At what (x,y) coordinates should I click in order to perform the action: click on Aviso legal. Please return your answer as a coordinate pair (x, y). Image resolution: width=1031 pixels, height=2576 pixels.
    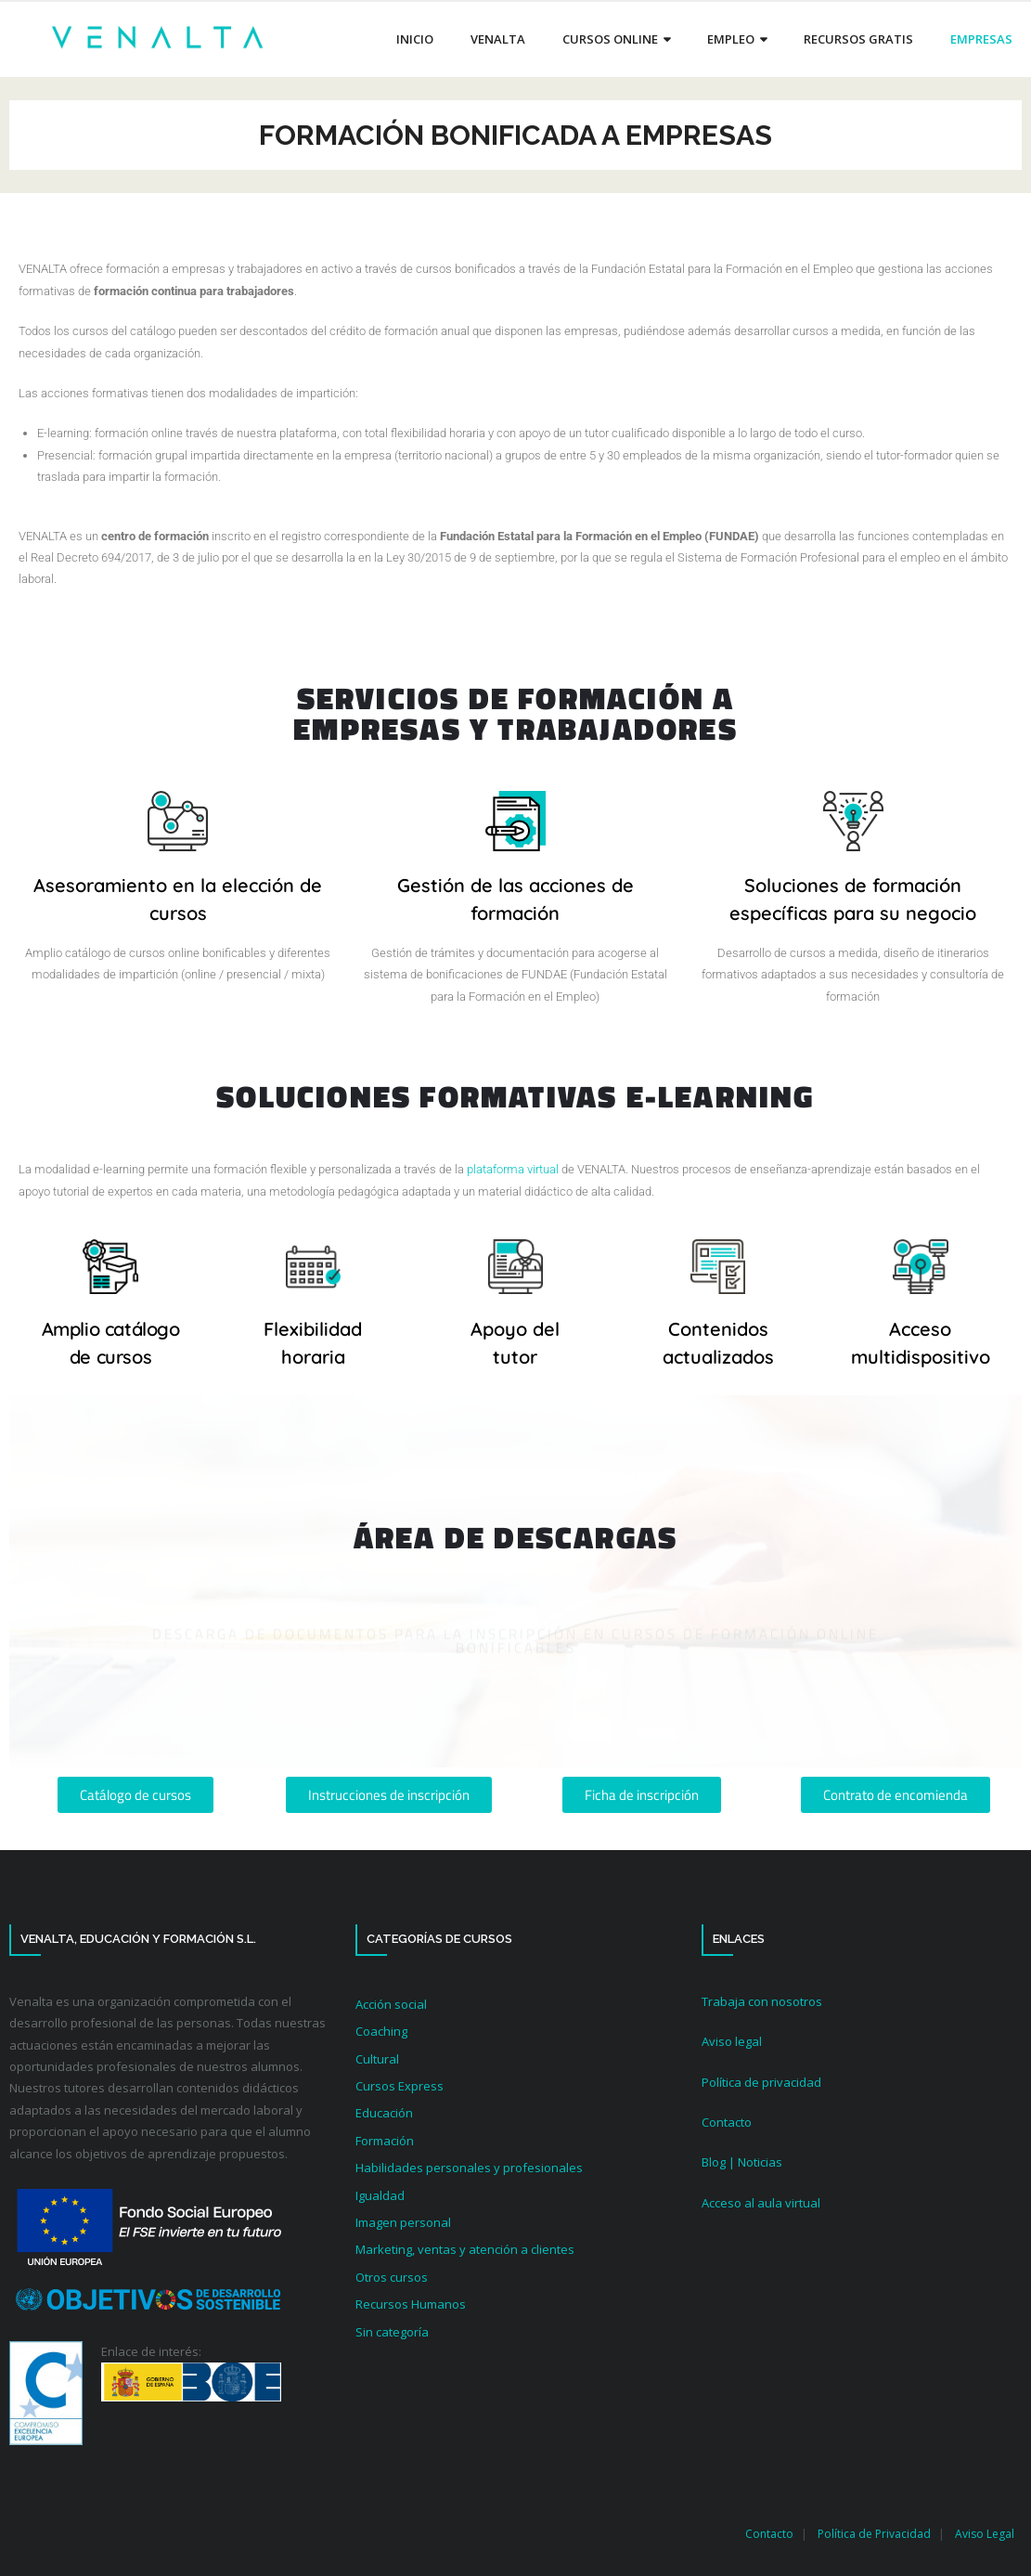
    Looking at the image, I should click on (732, 2041).